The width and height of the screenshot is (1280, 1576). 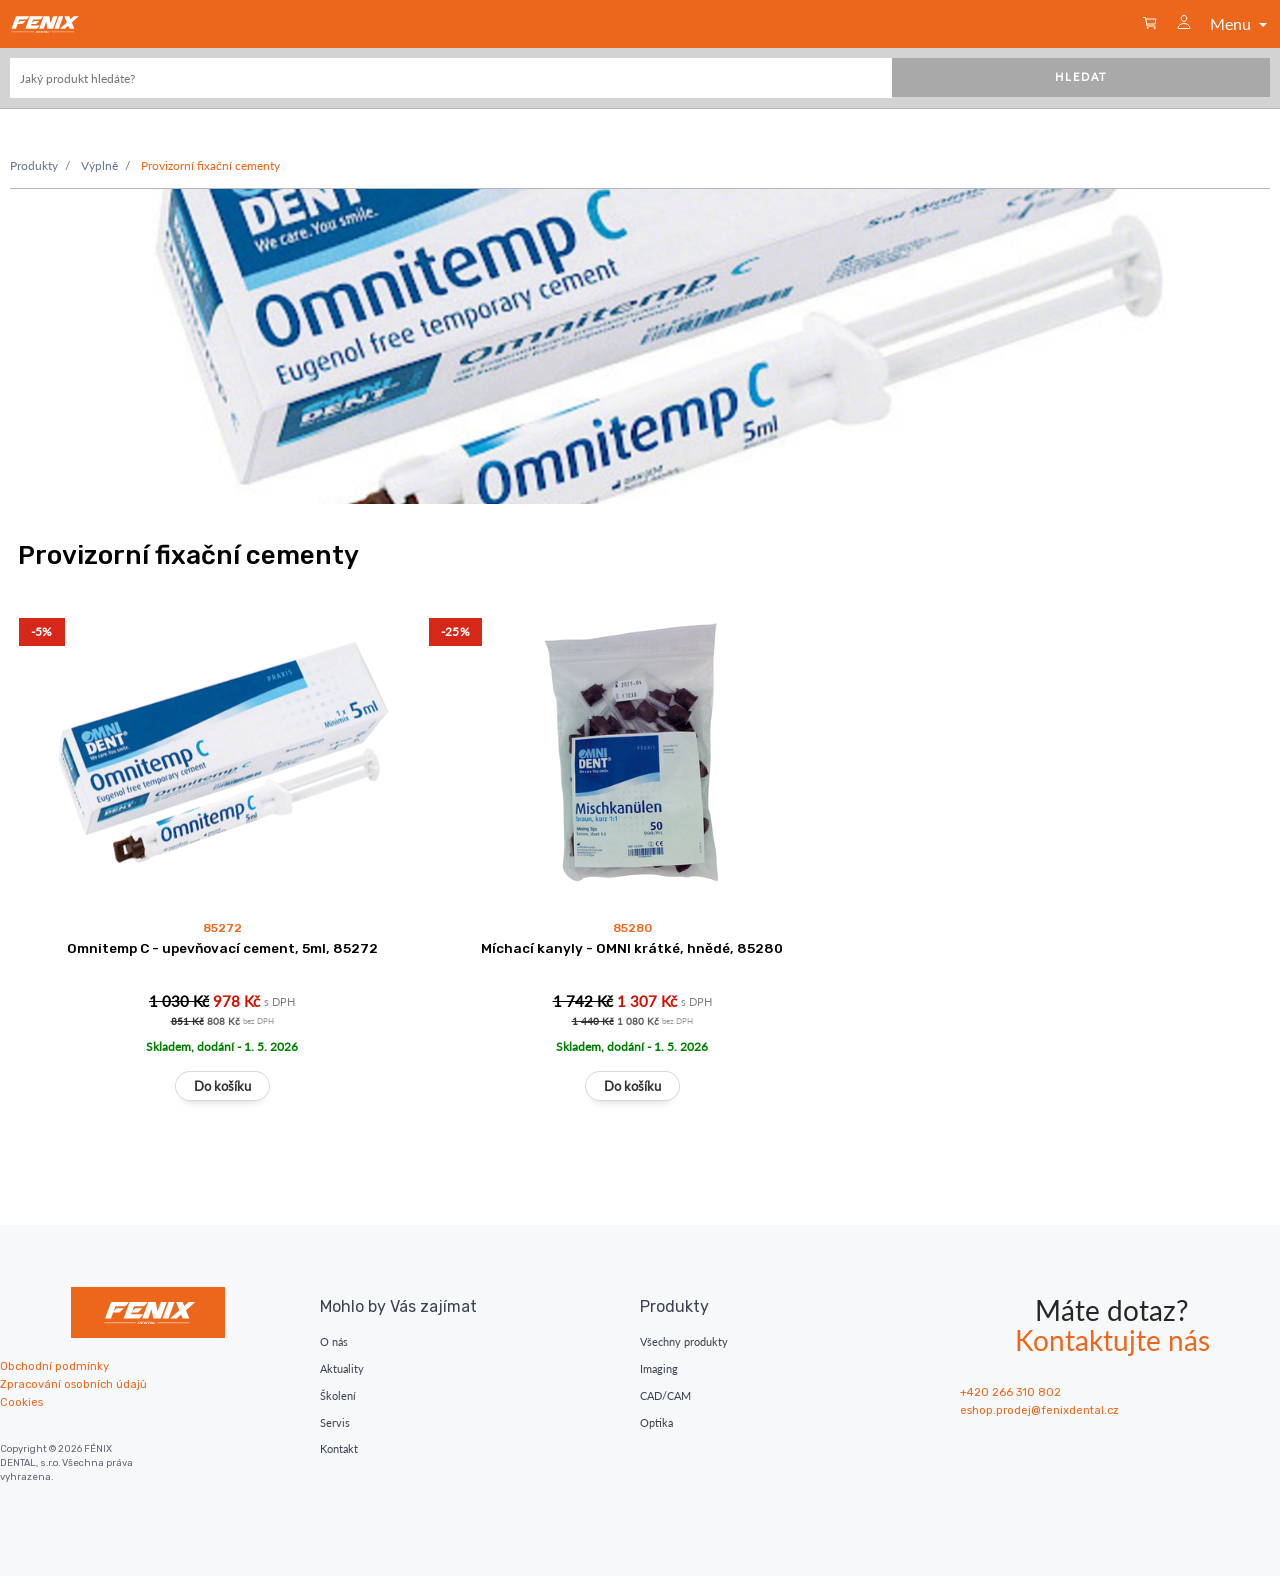 What do you see at coordinates (54, 1366) in the screenshot?
I see `Obchodní podmínky` at bounding box center [54, 1366].